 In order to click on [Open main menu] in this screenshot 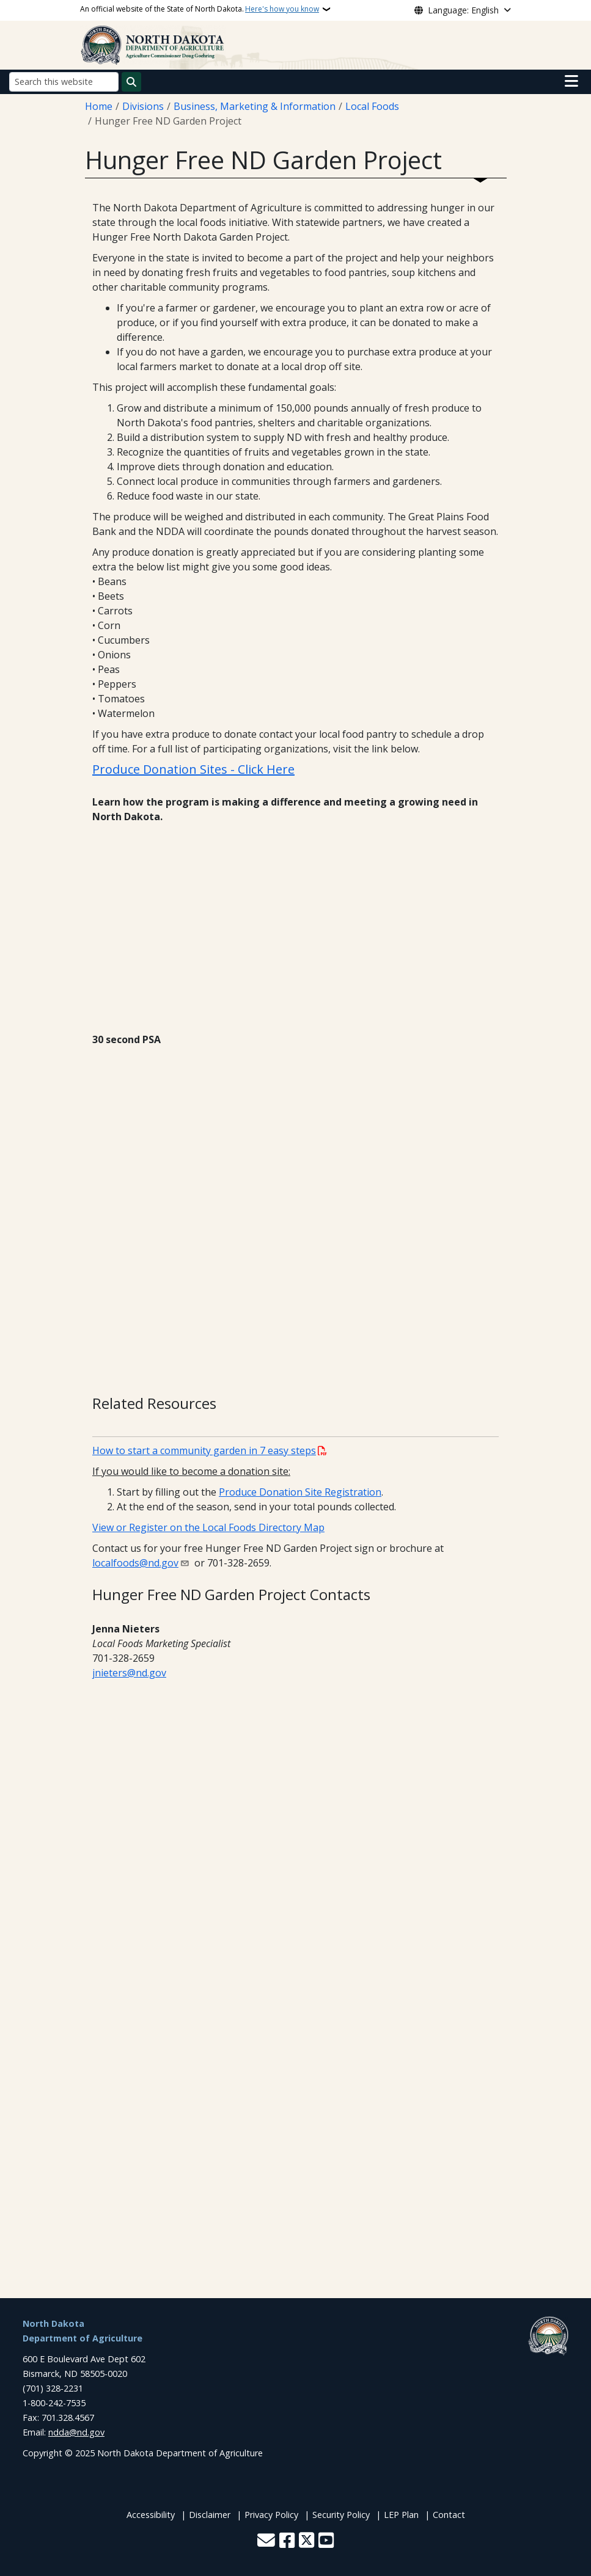, I will do `click(571, 81)`.